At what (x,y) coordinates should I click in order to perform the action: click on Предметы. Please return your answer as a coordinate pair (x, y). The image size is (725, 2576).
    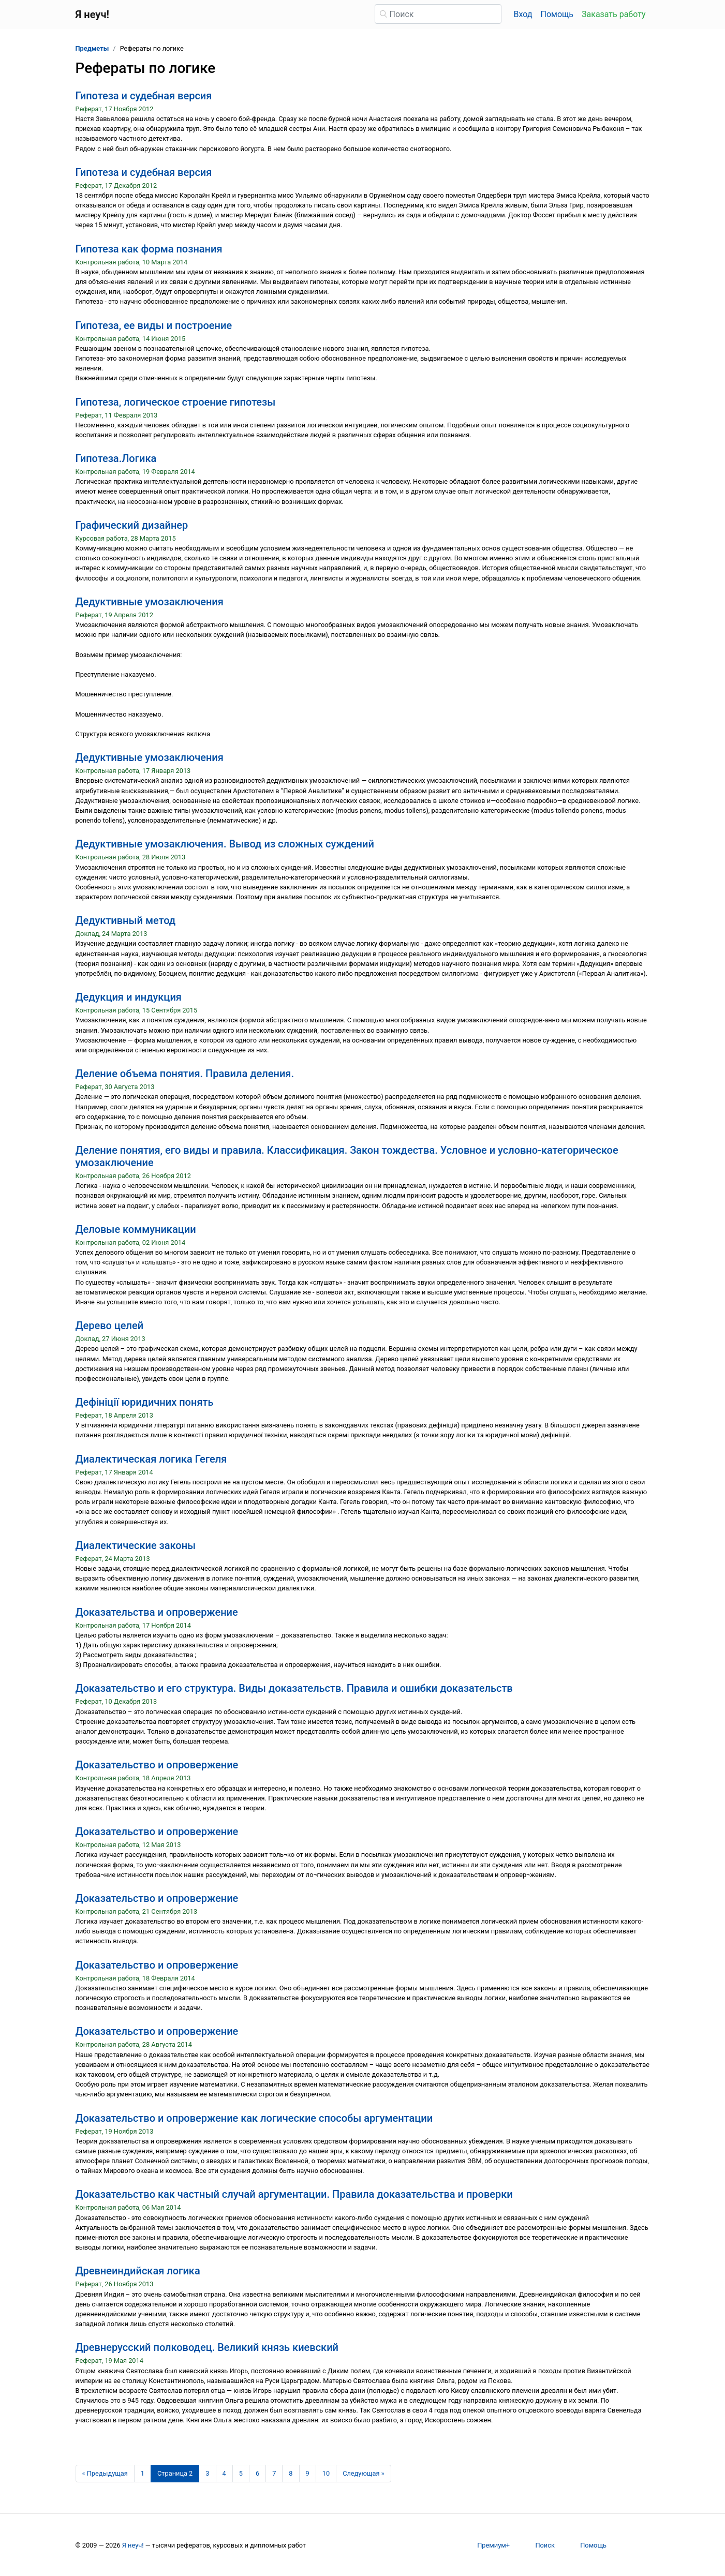
    Looking at the image, I should click on (92, 48).